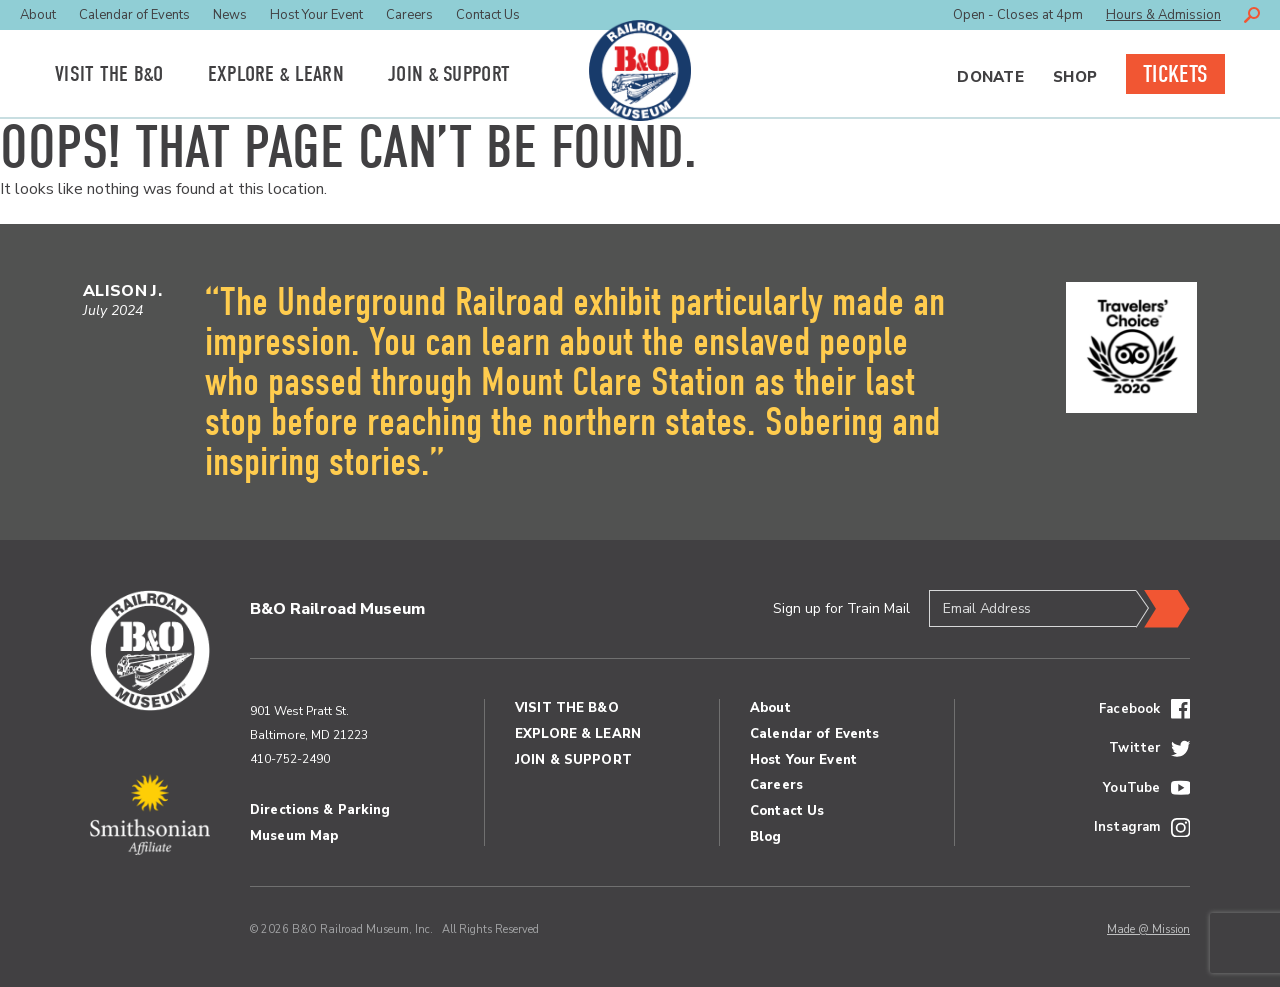 This screenshot has width=1280, height=987. I want to click on Submit, so click(1163, 609).